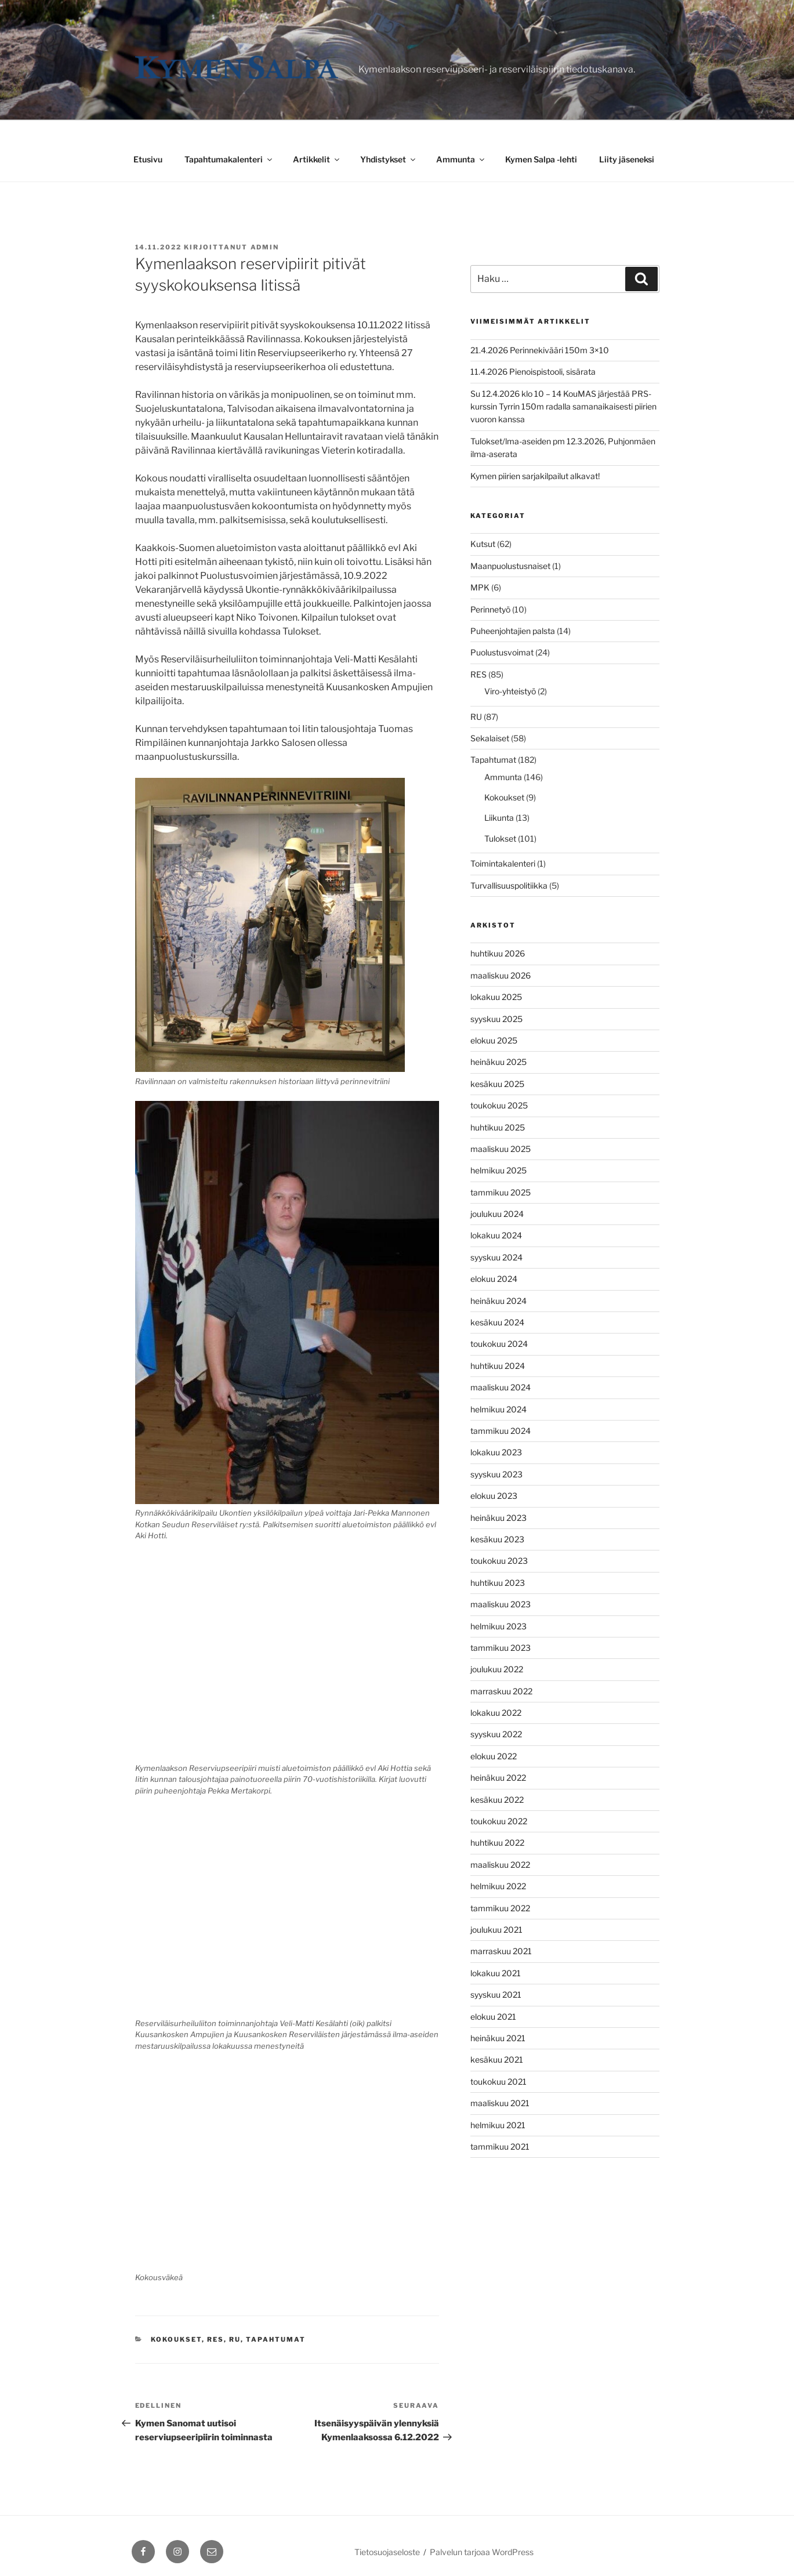 Image resolution: width=794 pixels, height=2576 pixels. What do you see at coordinates (265, 247) in the screenshot?
I see `admin` at bounding box center [265, 247].